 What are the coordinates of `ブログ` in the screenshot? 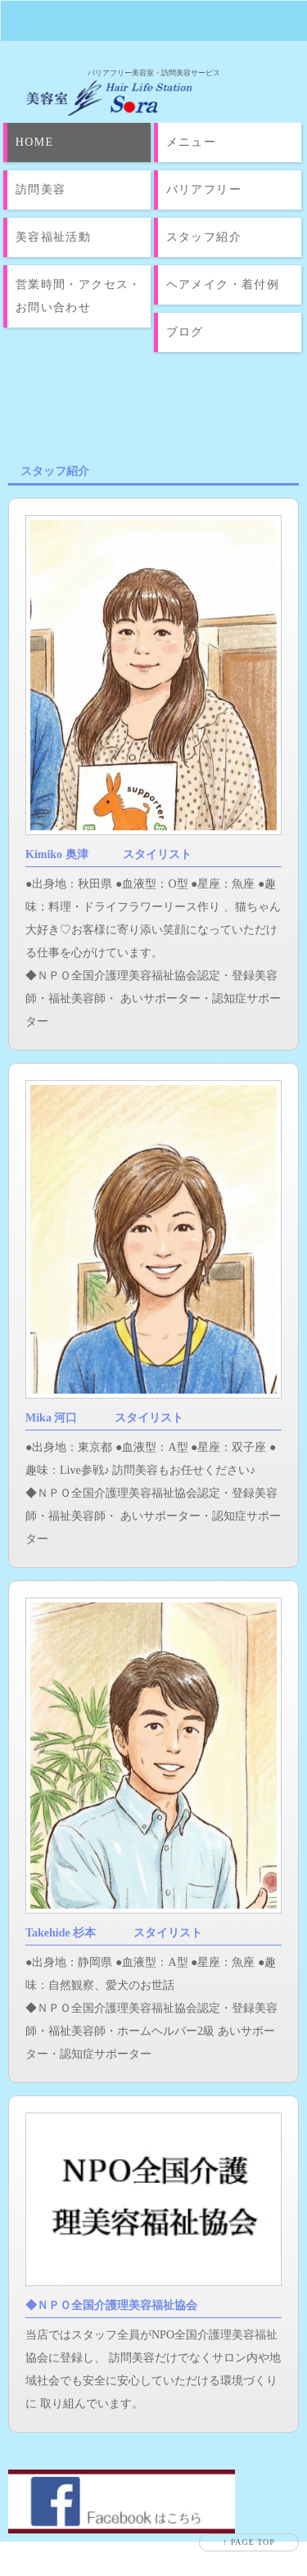 It's located at (185, 332).